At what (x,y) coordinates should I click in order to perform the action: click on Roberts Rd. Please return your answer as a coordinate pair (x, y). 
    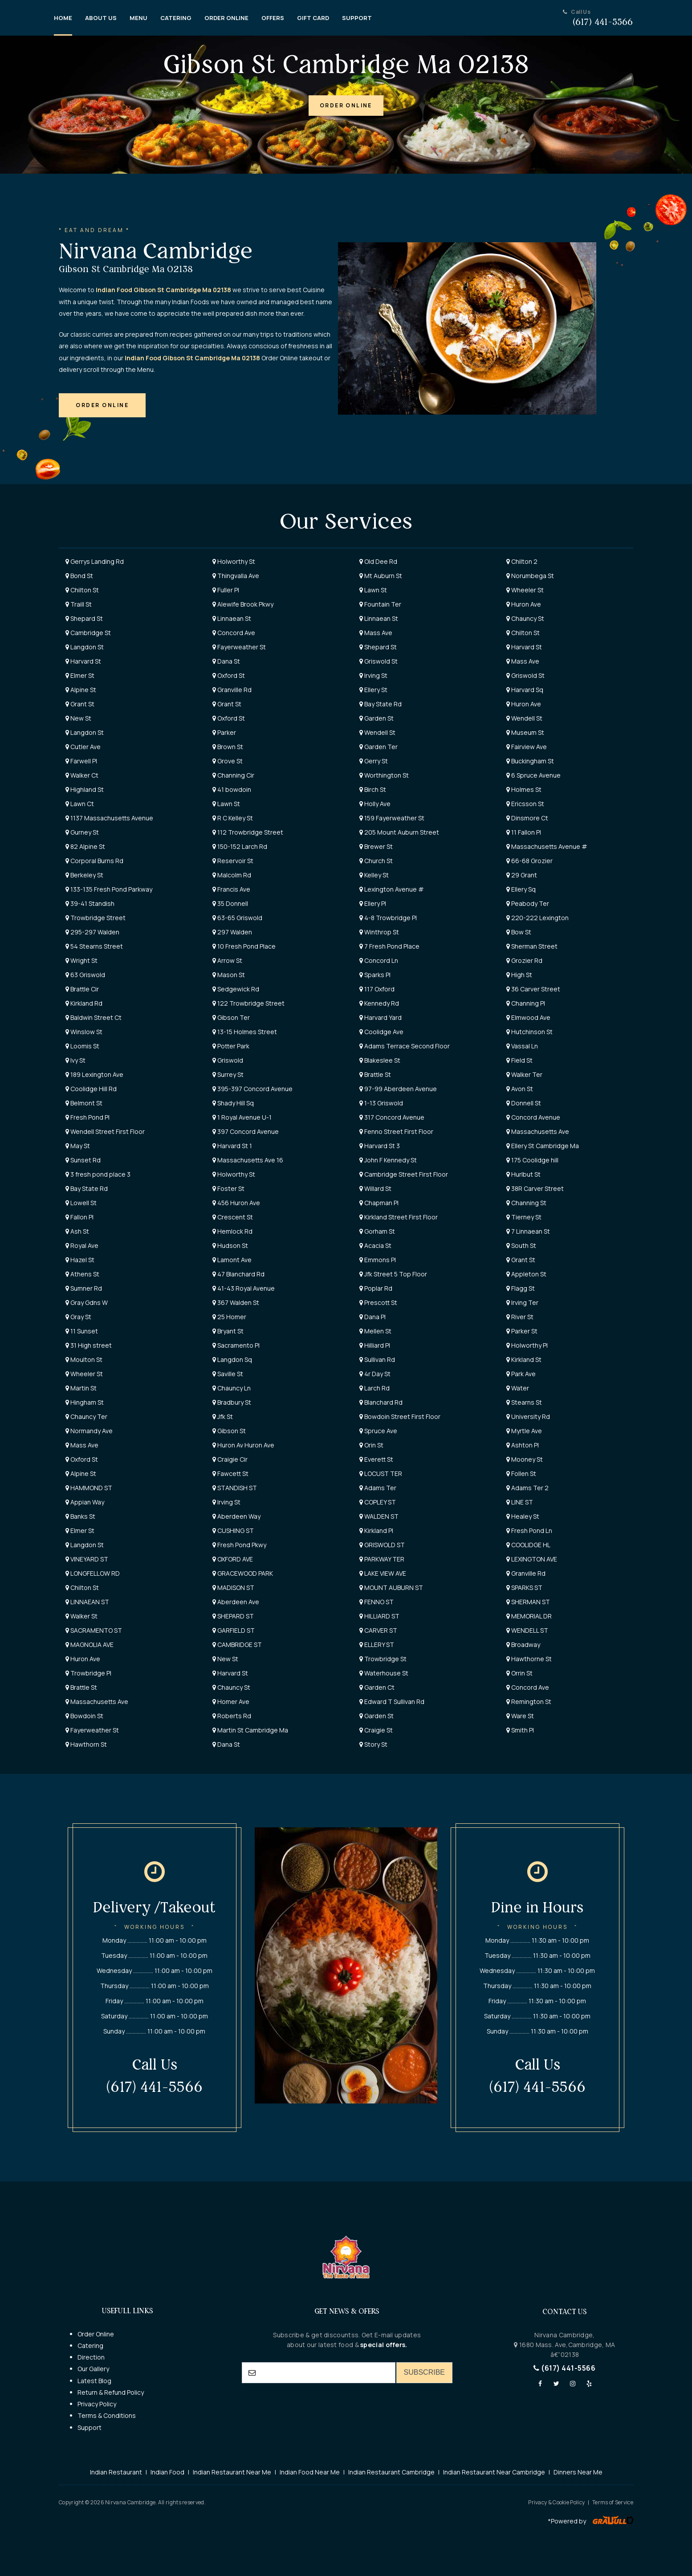
    Looking at the image, I should click on (231, 1716).